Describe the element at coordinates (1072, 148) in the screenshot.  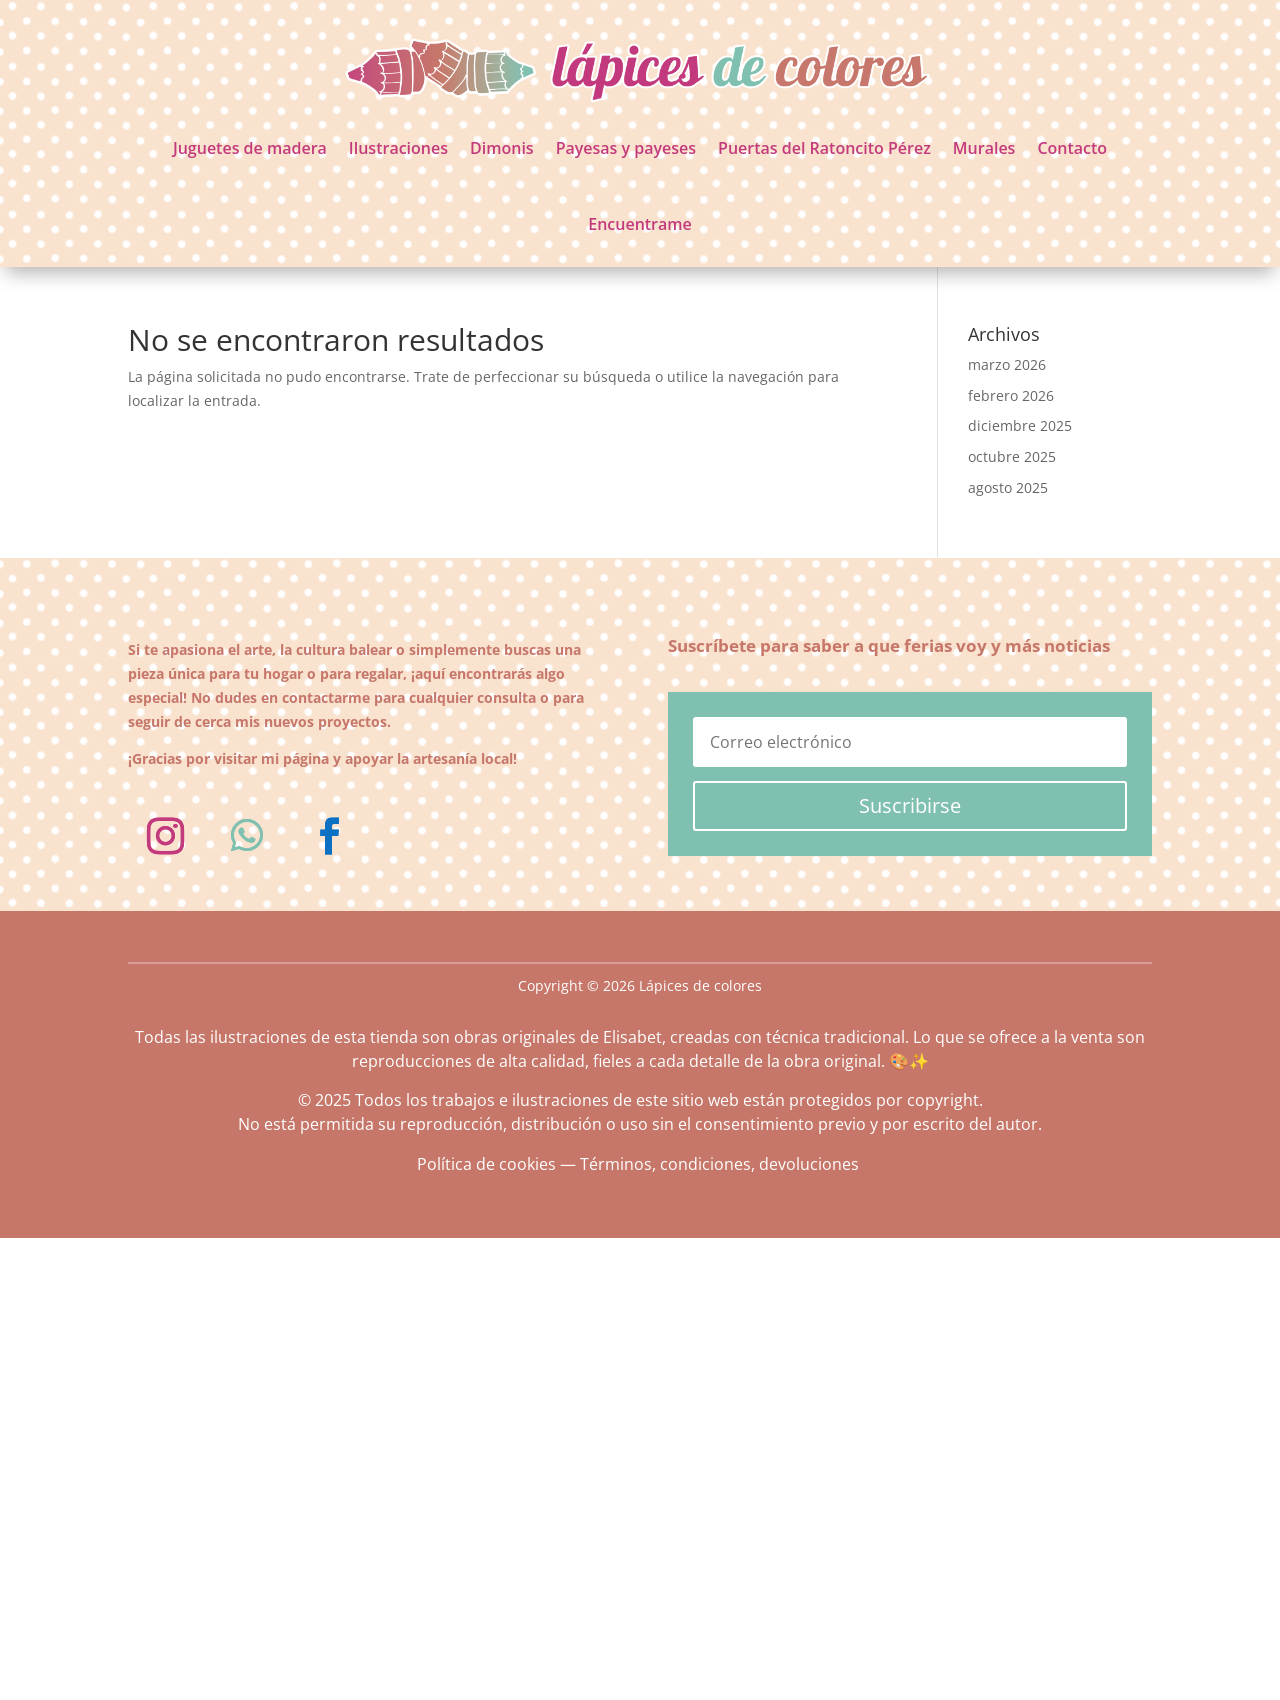
I see `Contacto` at that location.